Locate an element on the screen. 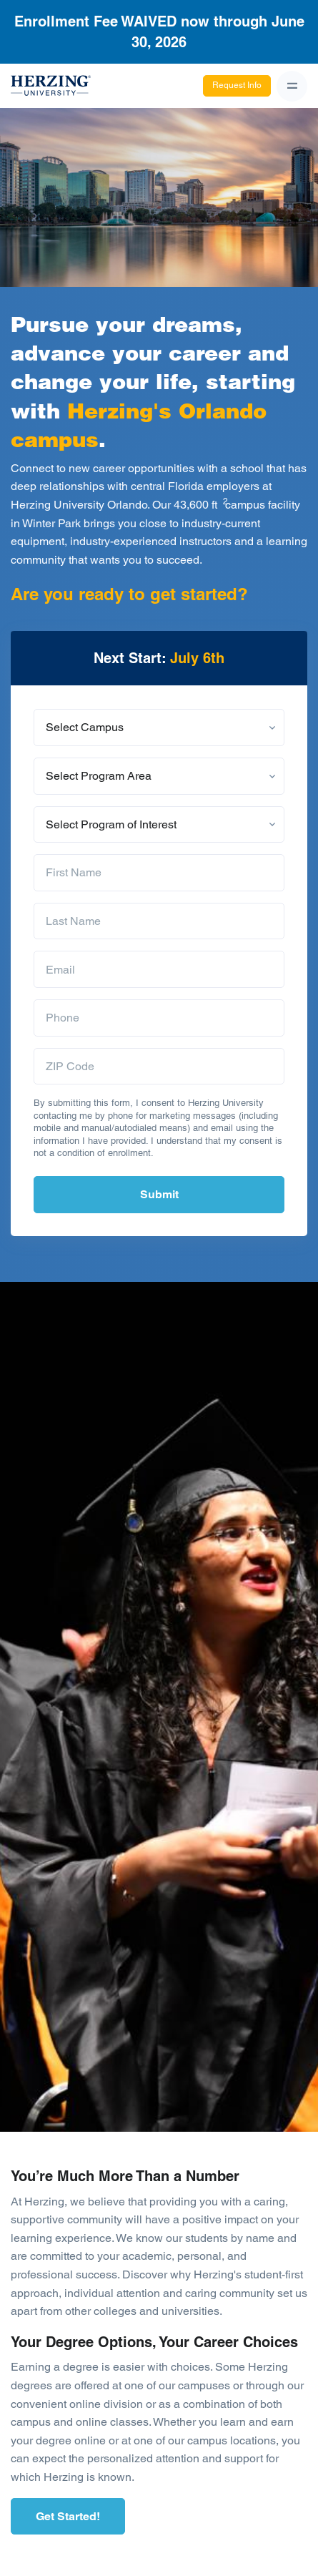 The image size is (318, 2576). [Toggle navigation] is located at coordinates (292, 86).